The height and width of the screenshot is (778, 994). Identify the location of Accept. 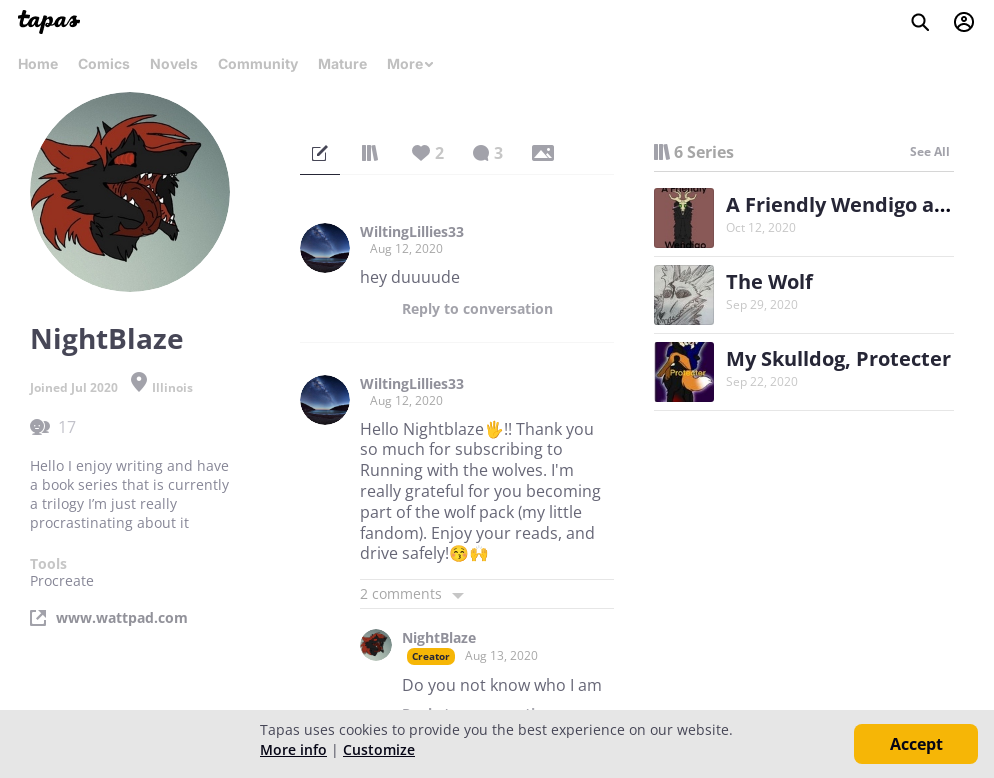
(916, 744).